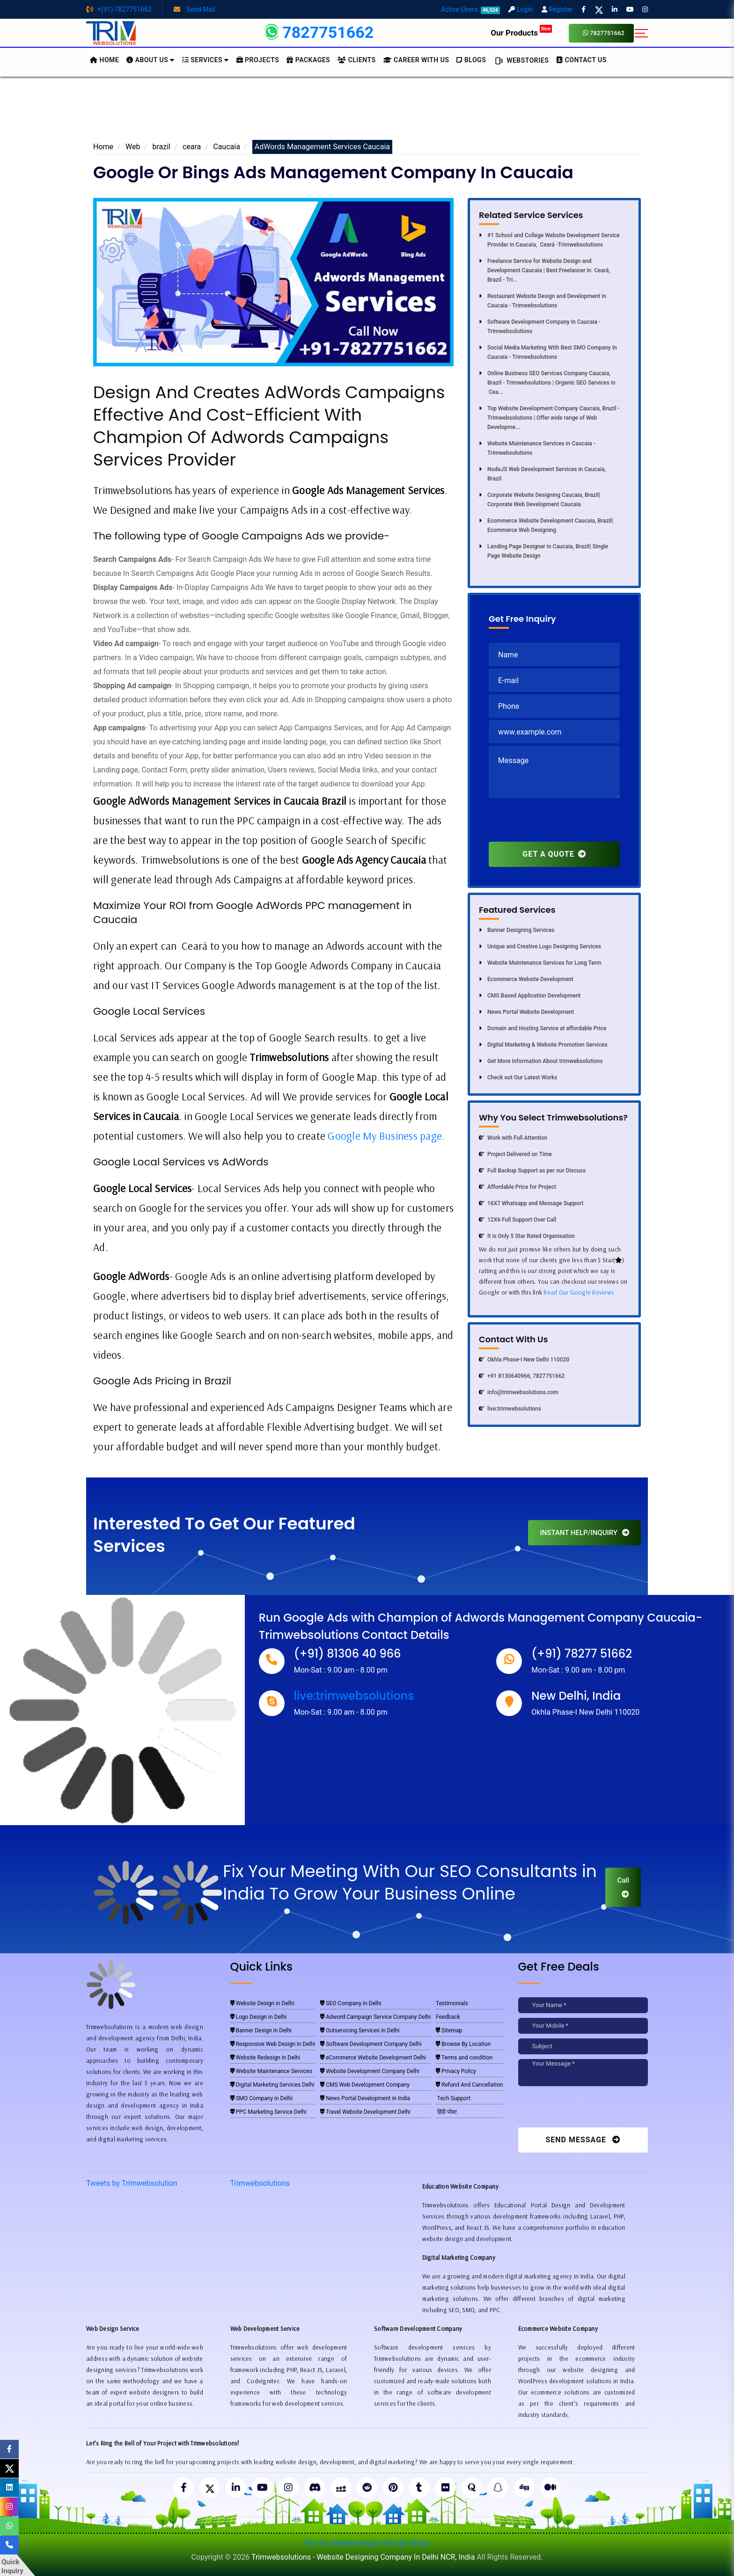  Describe the element at coordinates (370, 2044) in the screenshot. I see `Software Development Company Delhi` at that location.